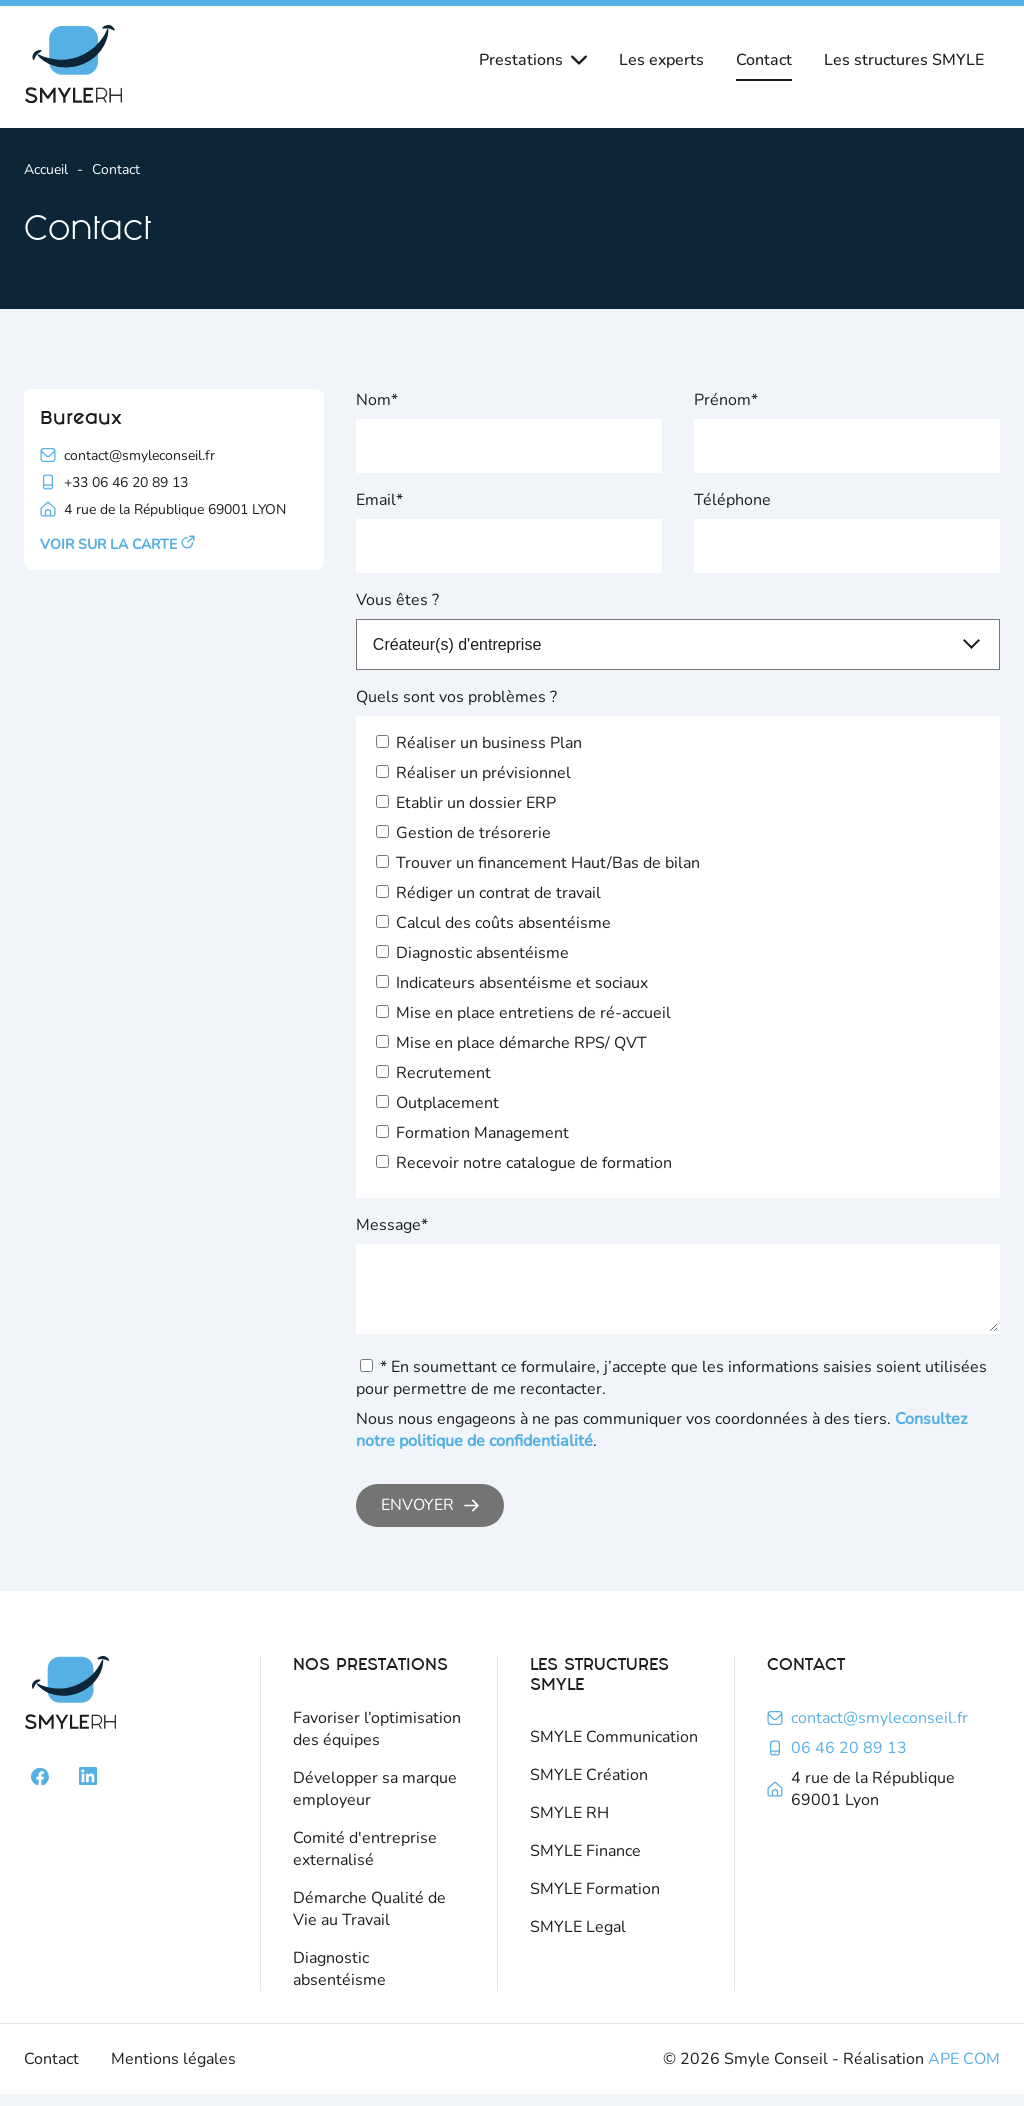 The image size is (1024, 2106). I want to click on SMYLE Création, so click(589, 1787).